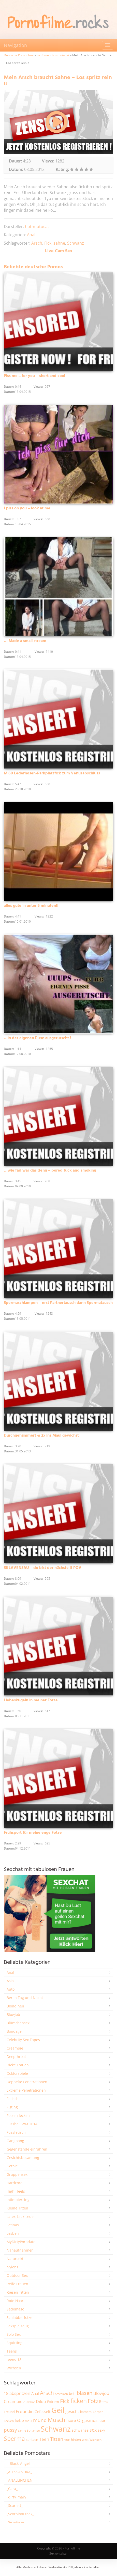 This screenshot has height=2576, width=117. What do you see at coordinates (72, 2421) in the screenshot?
I see `Nackt [Nackt (1.919 Einträge)]` at bounding box center [72, 2421].